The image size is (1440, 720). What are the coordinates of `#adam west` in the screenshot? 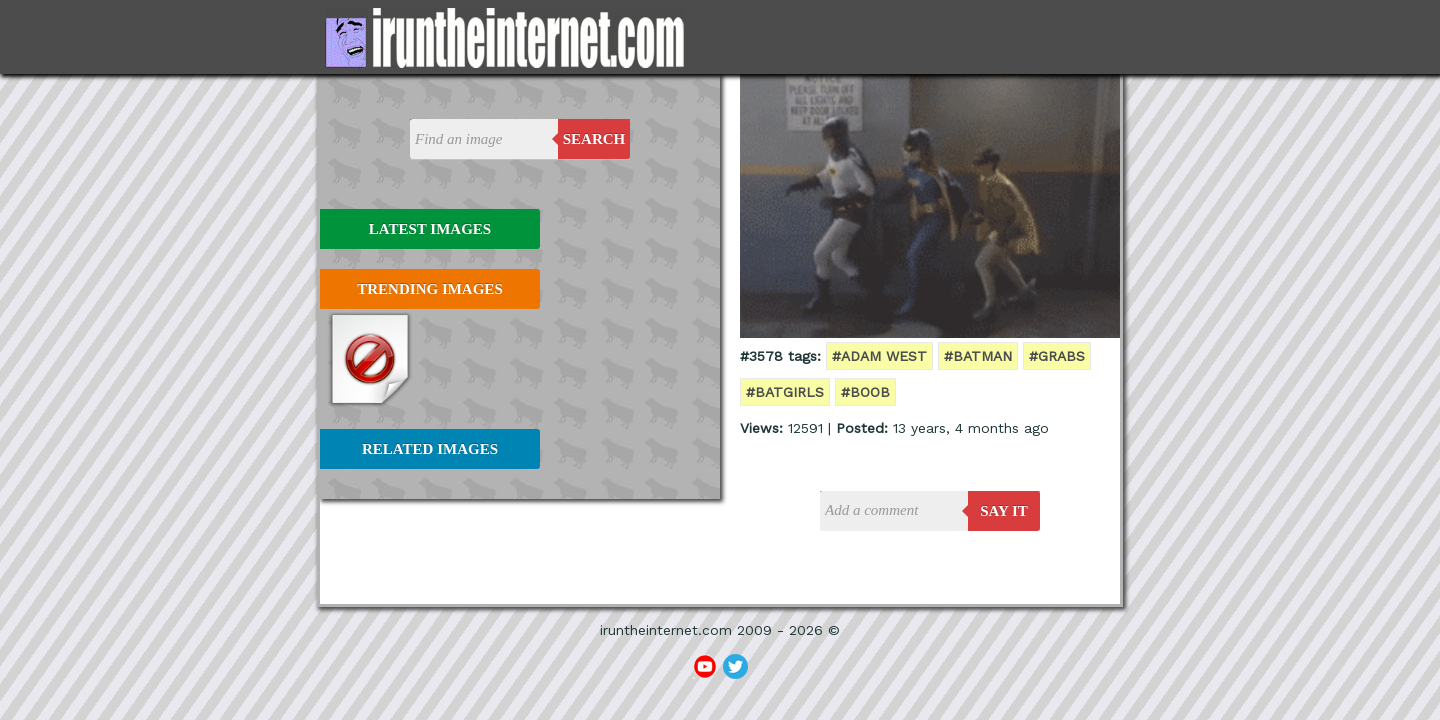 It's located at (879, 356).